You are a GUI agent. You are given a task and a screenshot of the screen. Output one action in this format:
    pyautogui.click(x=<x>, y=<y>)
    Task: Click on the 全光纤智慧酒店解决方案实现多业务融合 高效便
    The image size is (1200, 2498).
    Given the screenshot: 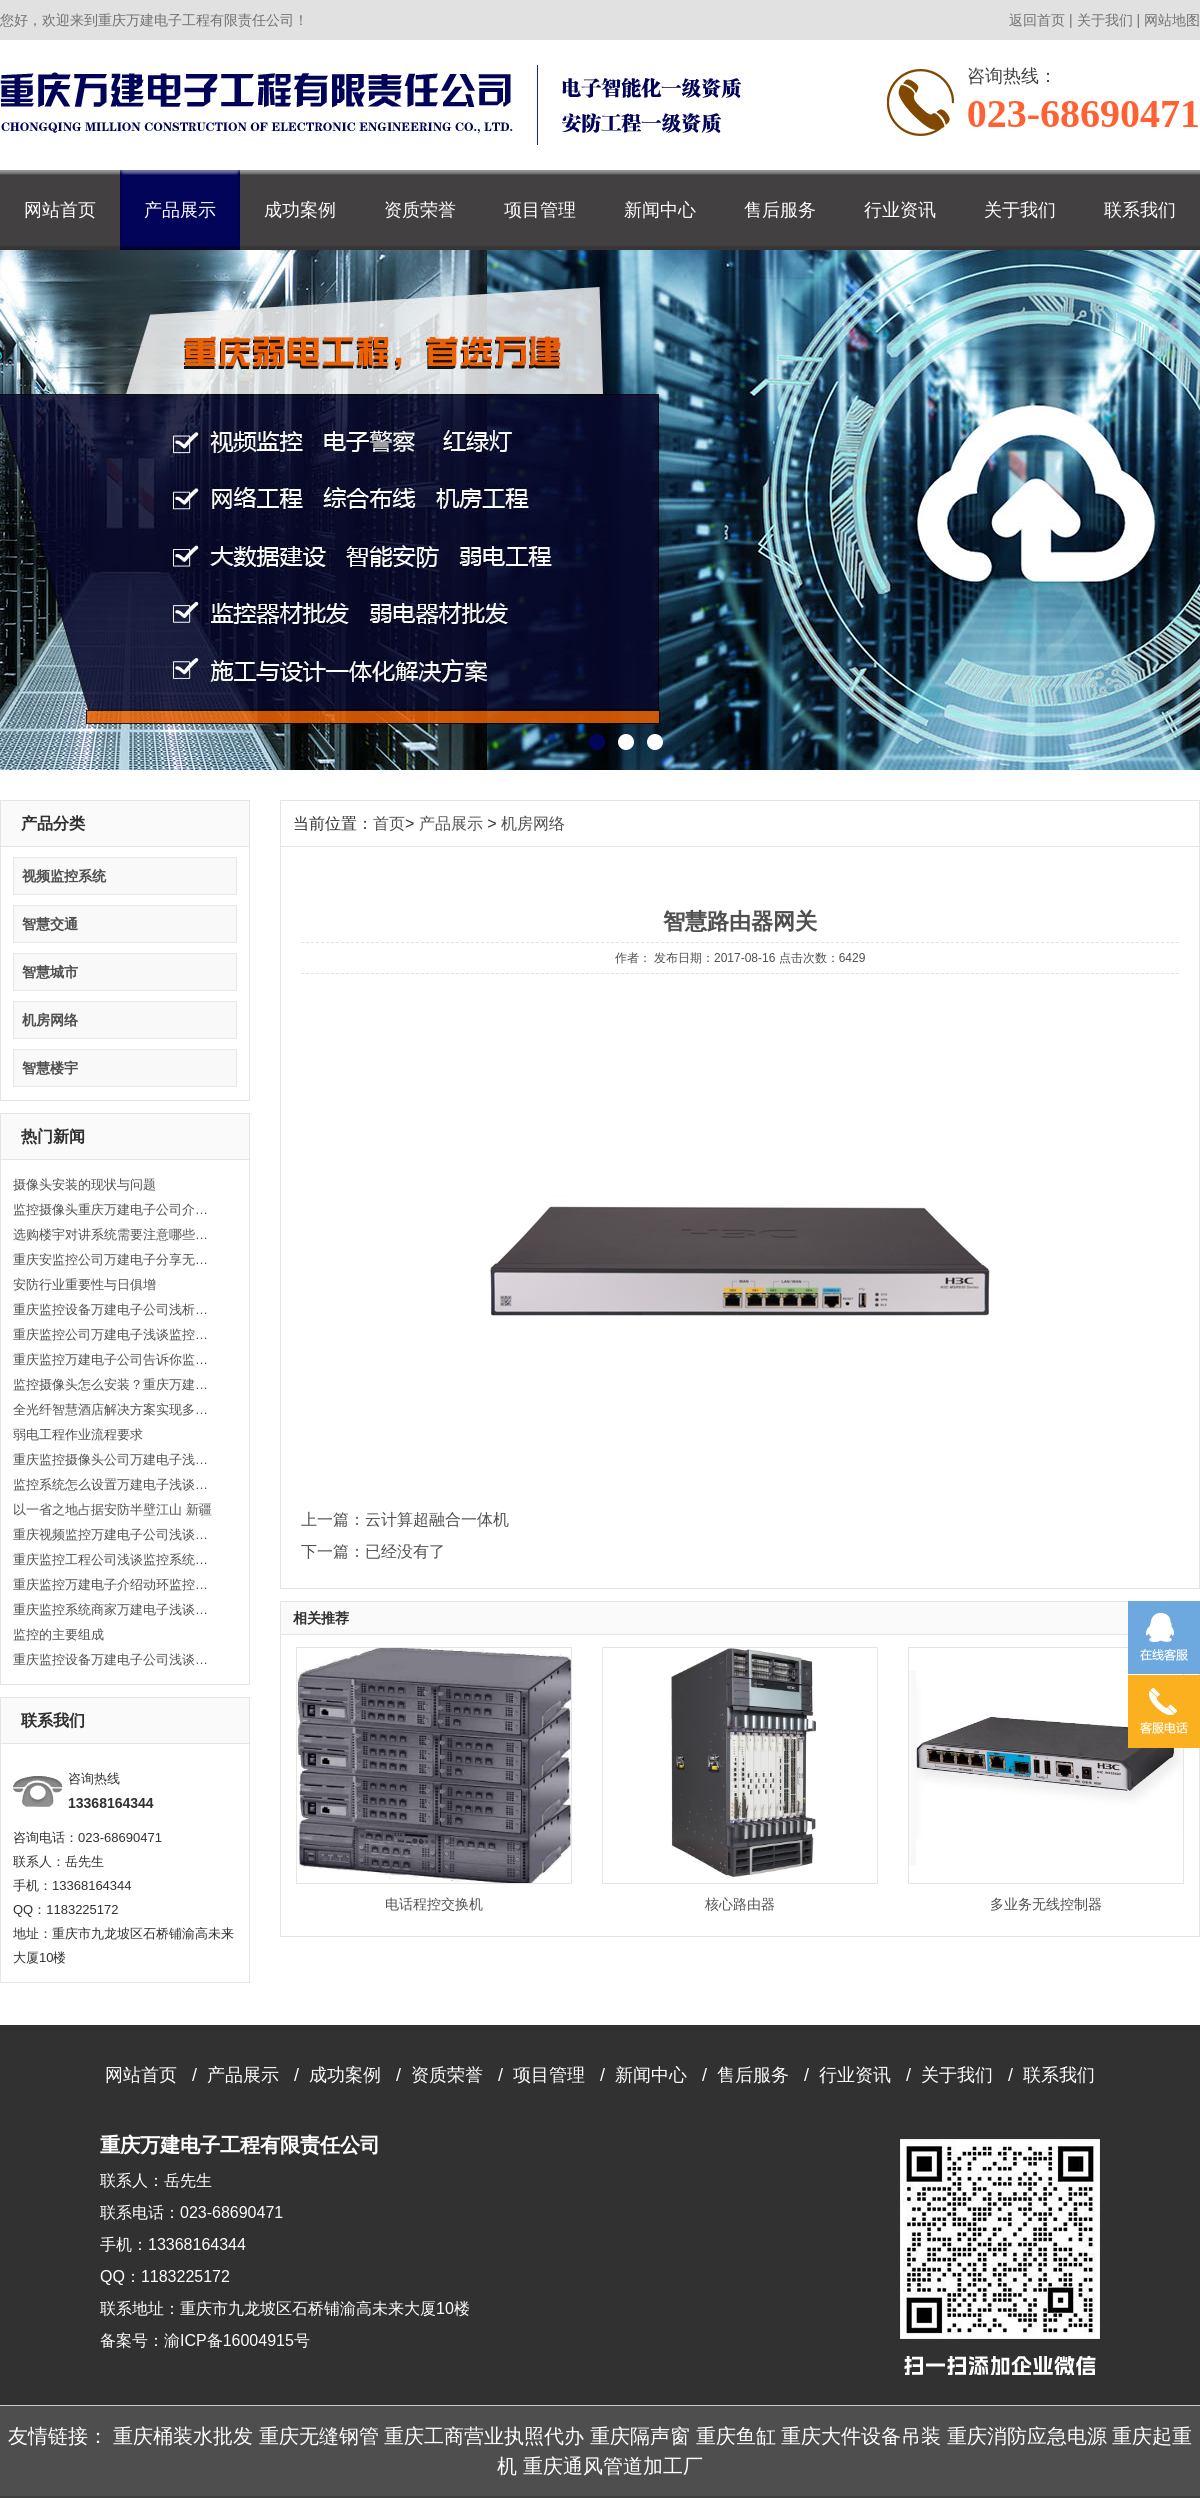 What is the action you would take?
    pyautogui.click(x=113, y=1409)
    